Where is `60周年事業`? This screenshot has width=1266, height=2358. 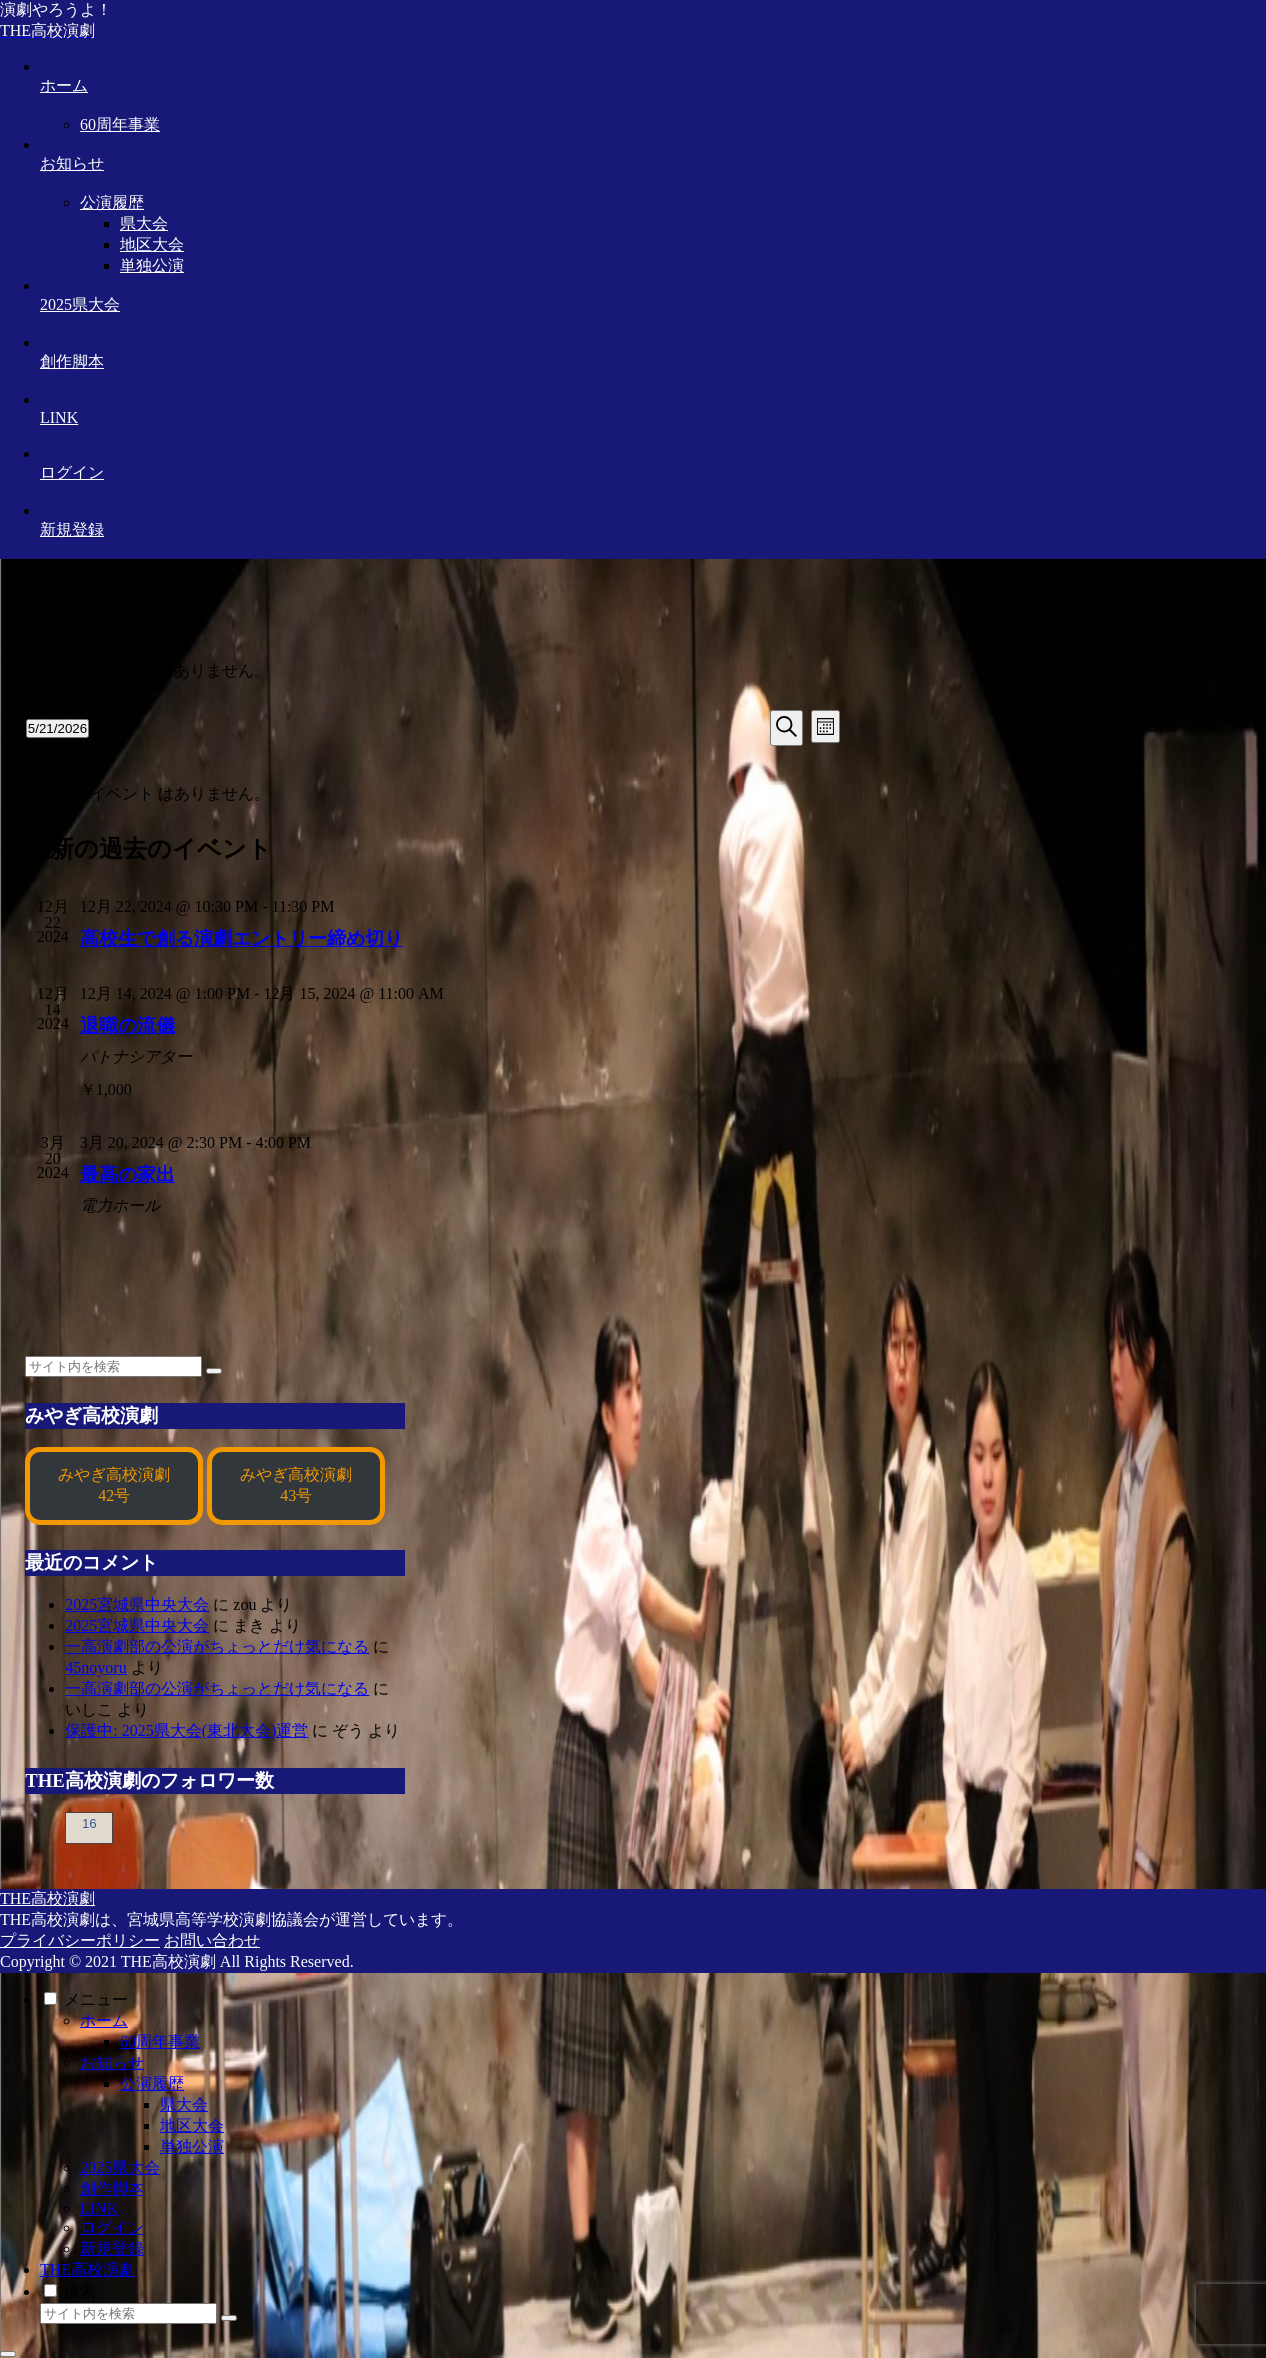
60周年事業 is located at coordinates (160, 2041).